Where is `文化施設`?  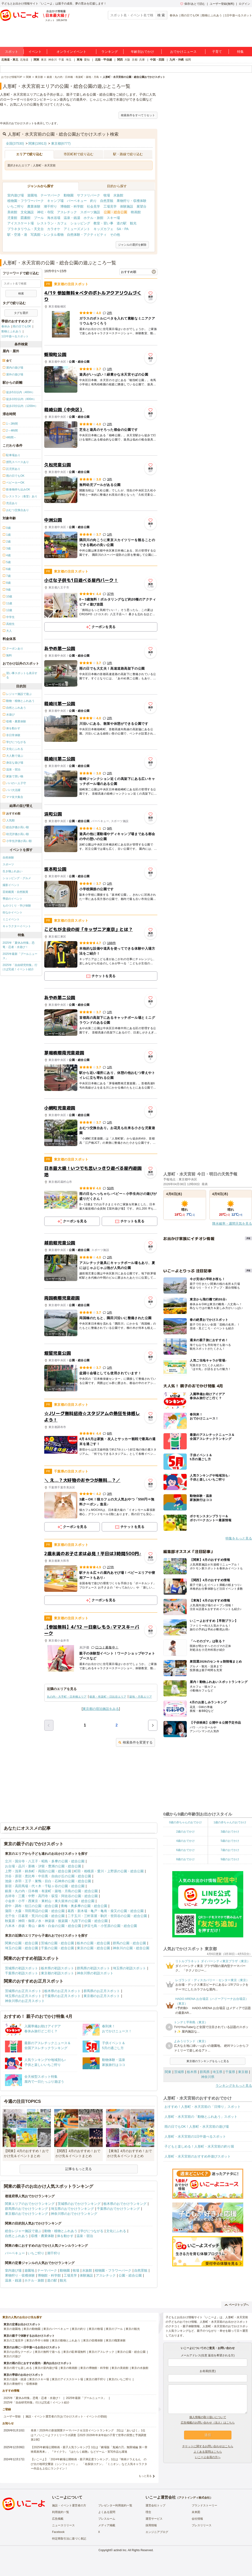 文化施設 is located at coordinates (27, 212).